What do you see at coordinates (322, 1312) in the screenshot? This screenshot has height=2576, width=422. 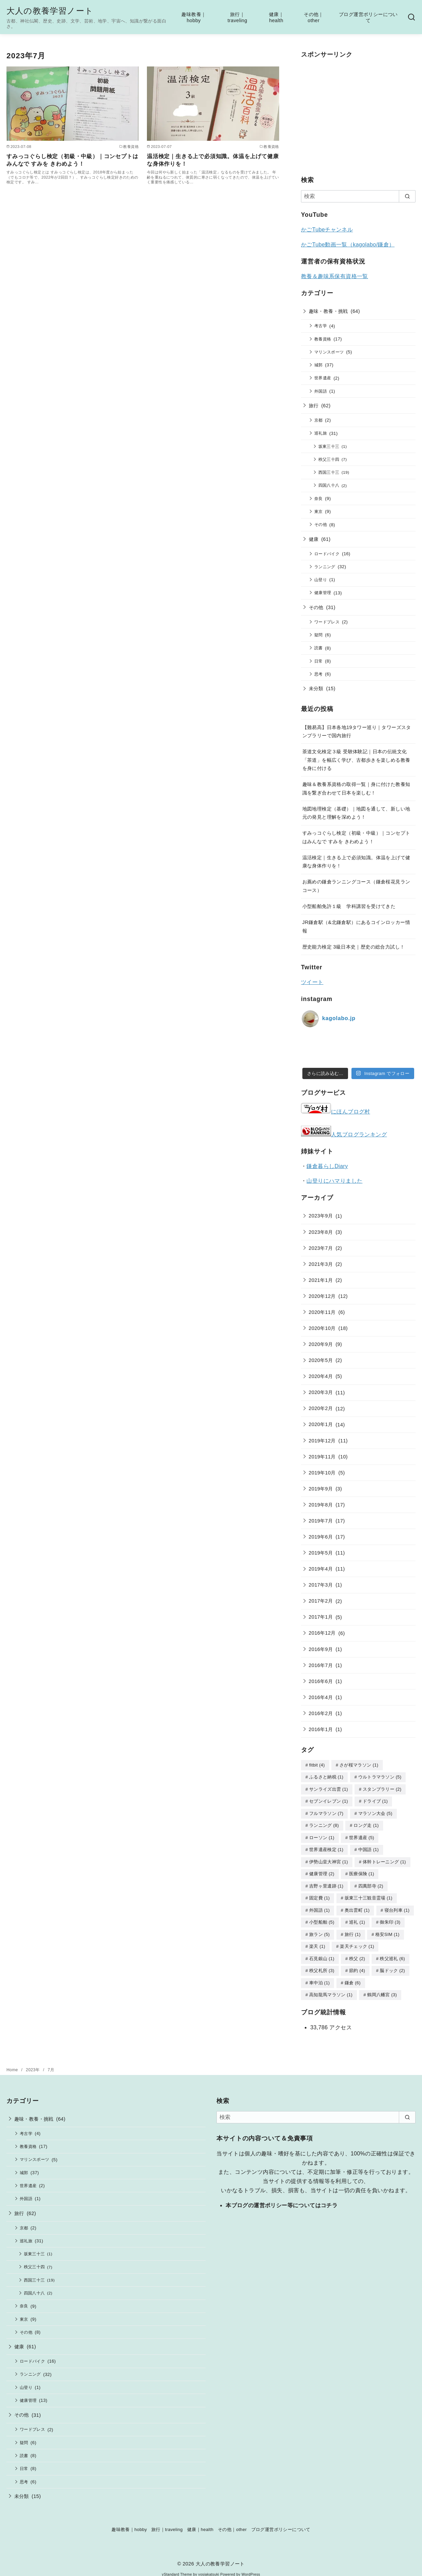 I see `2020年11月` at bounding box center [322, 1312].